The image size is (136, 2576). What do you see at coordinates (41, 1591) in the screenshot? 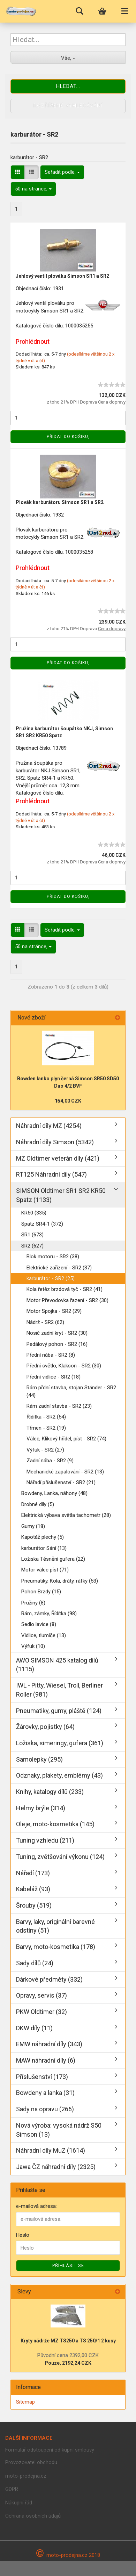
I see `Pohon Brzdy (15)` at bounding box center [41, 1591].